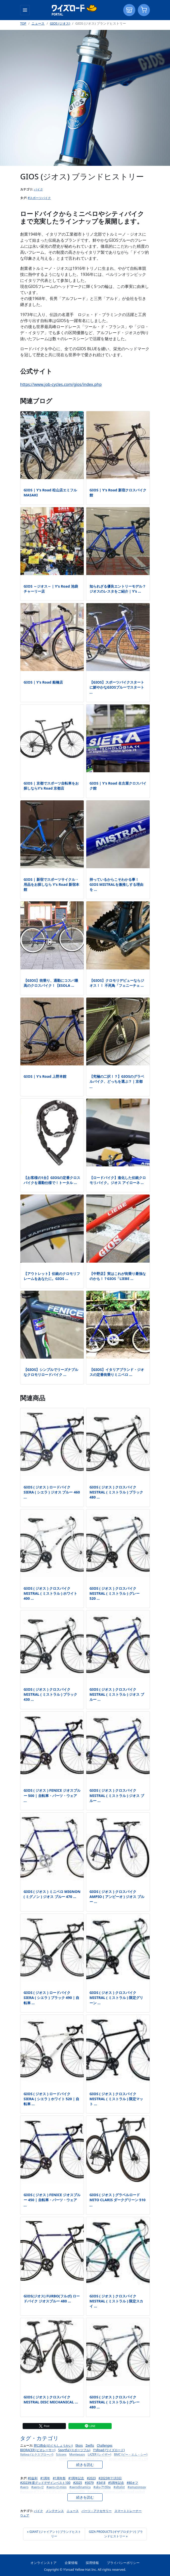 The image size is (170, 2576). What do you see at coordinates (99, 2454) in the screenshot?
I see `LAZER (レイザー)` at bounding box center [99, 2454].